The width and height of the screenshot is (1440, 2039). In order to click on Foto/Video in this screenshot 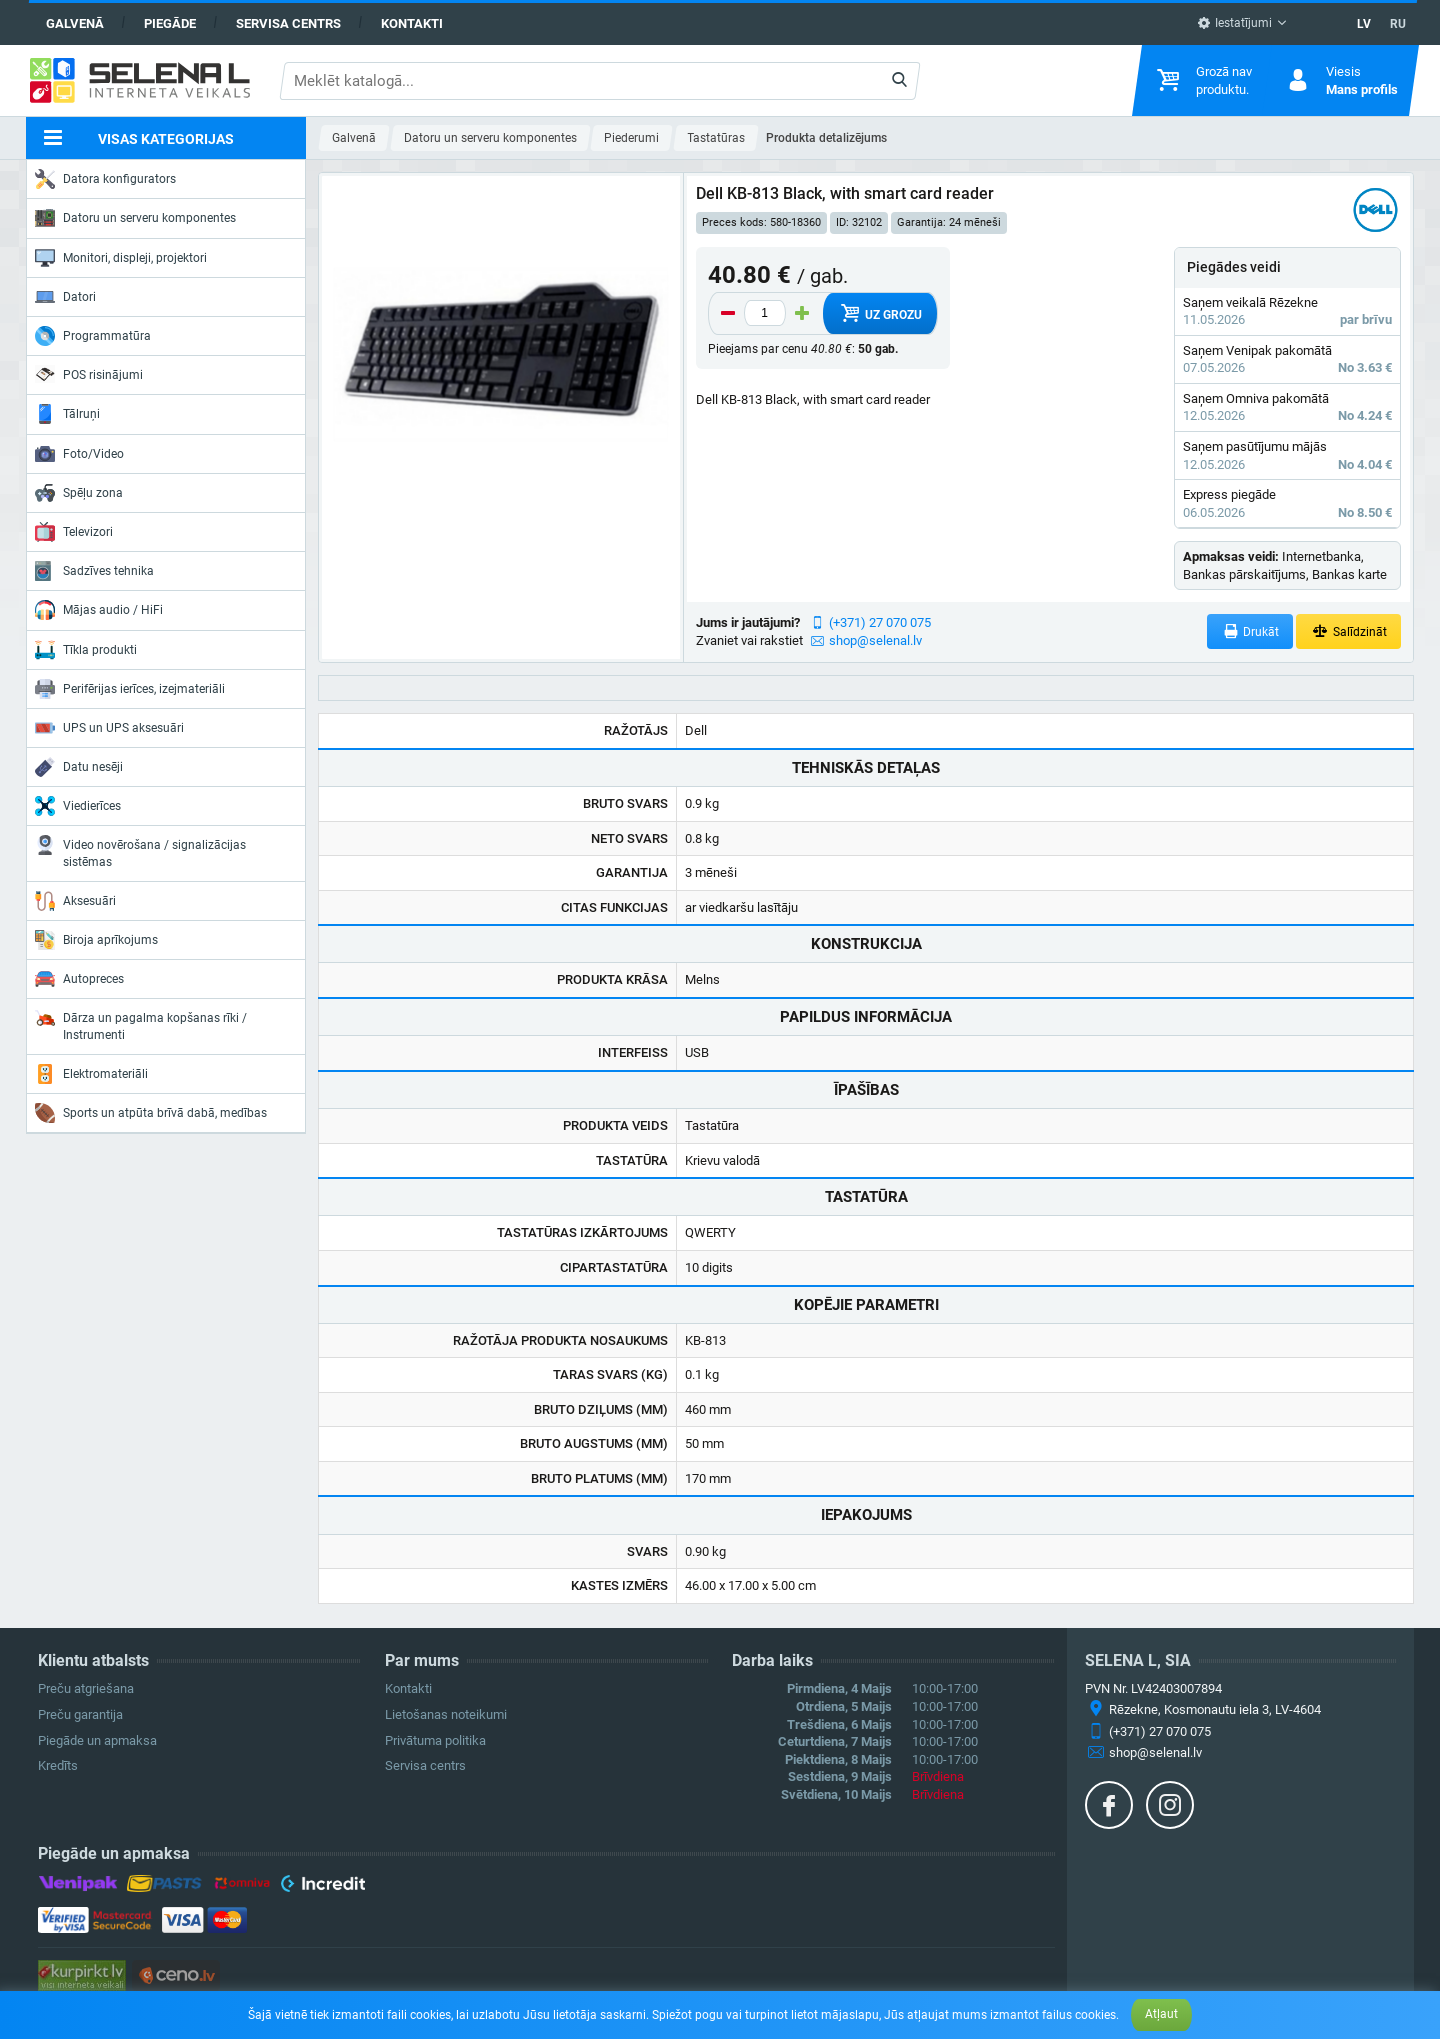, I will do `click(79, 454)`.